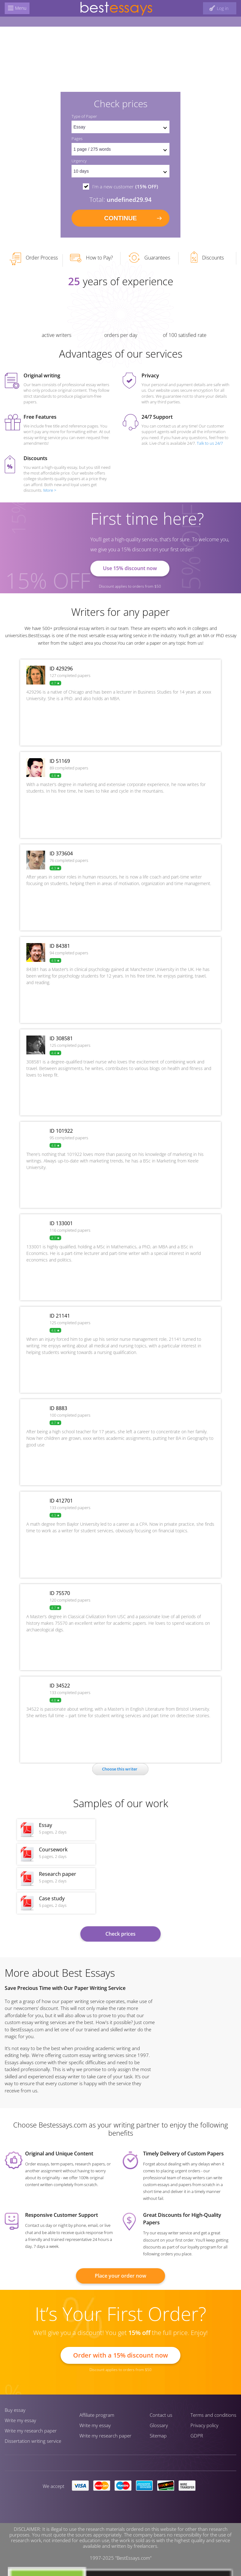 Image resolution: width=241 pixels, height=2576 pixels. What do you see at coordinates (91, 258) in the screenshot?
I see `How to Pay?` at bounding box center [91, 258].